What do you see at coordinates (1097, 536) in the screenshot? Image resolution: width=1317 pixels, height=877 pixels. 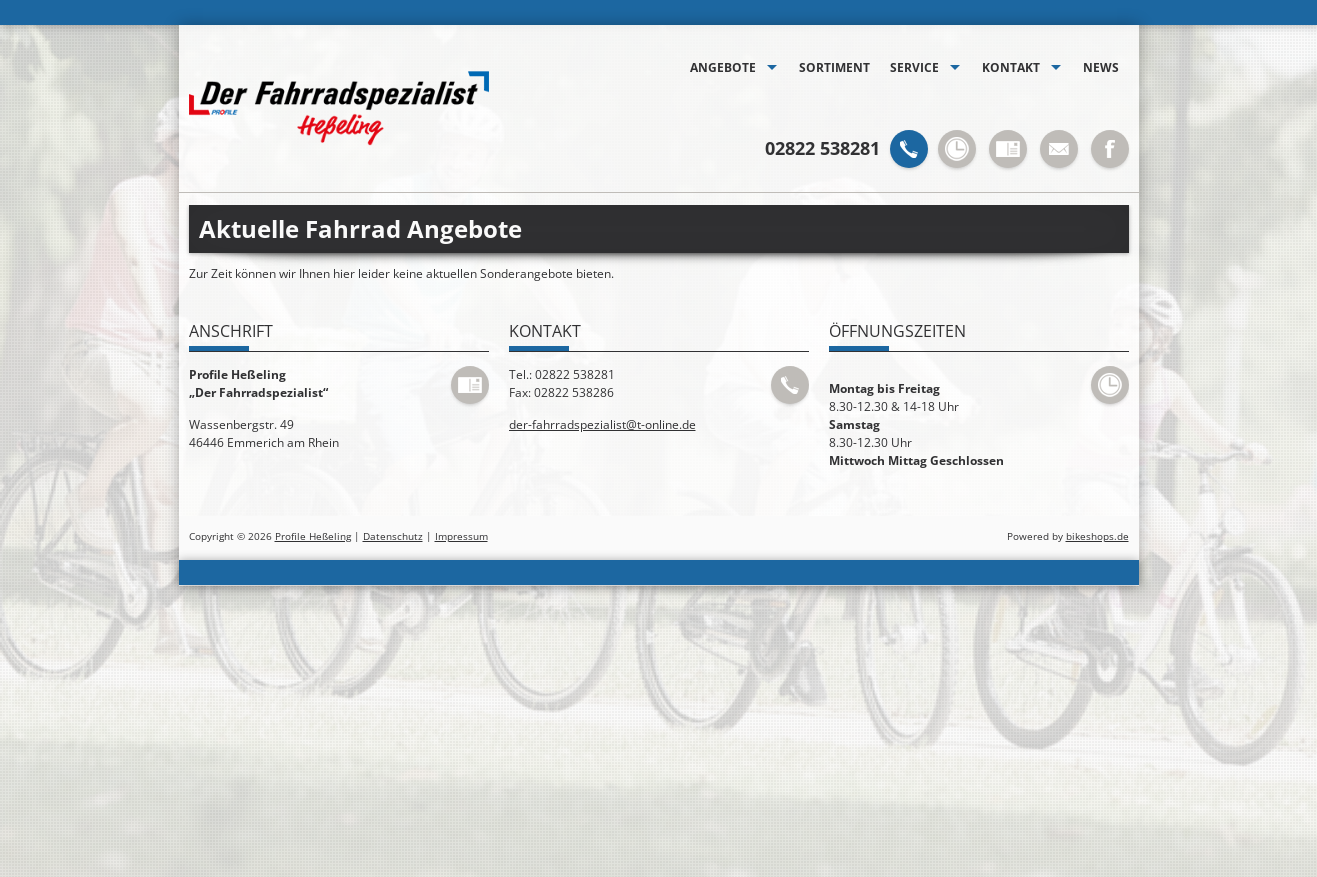 I see `bikeshops.de` at bounding box center [1097, 536].